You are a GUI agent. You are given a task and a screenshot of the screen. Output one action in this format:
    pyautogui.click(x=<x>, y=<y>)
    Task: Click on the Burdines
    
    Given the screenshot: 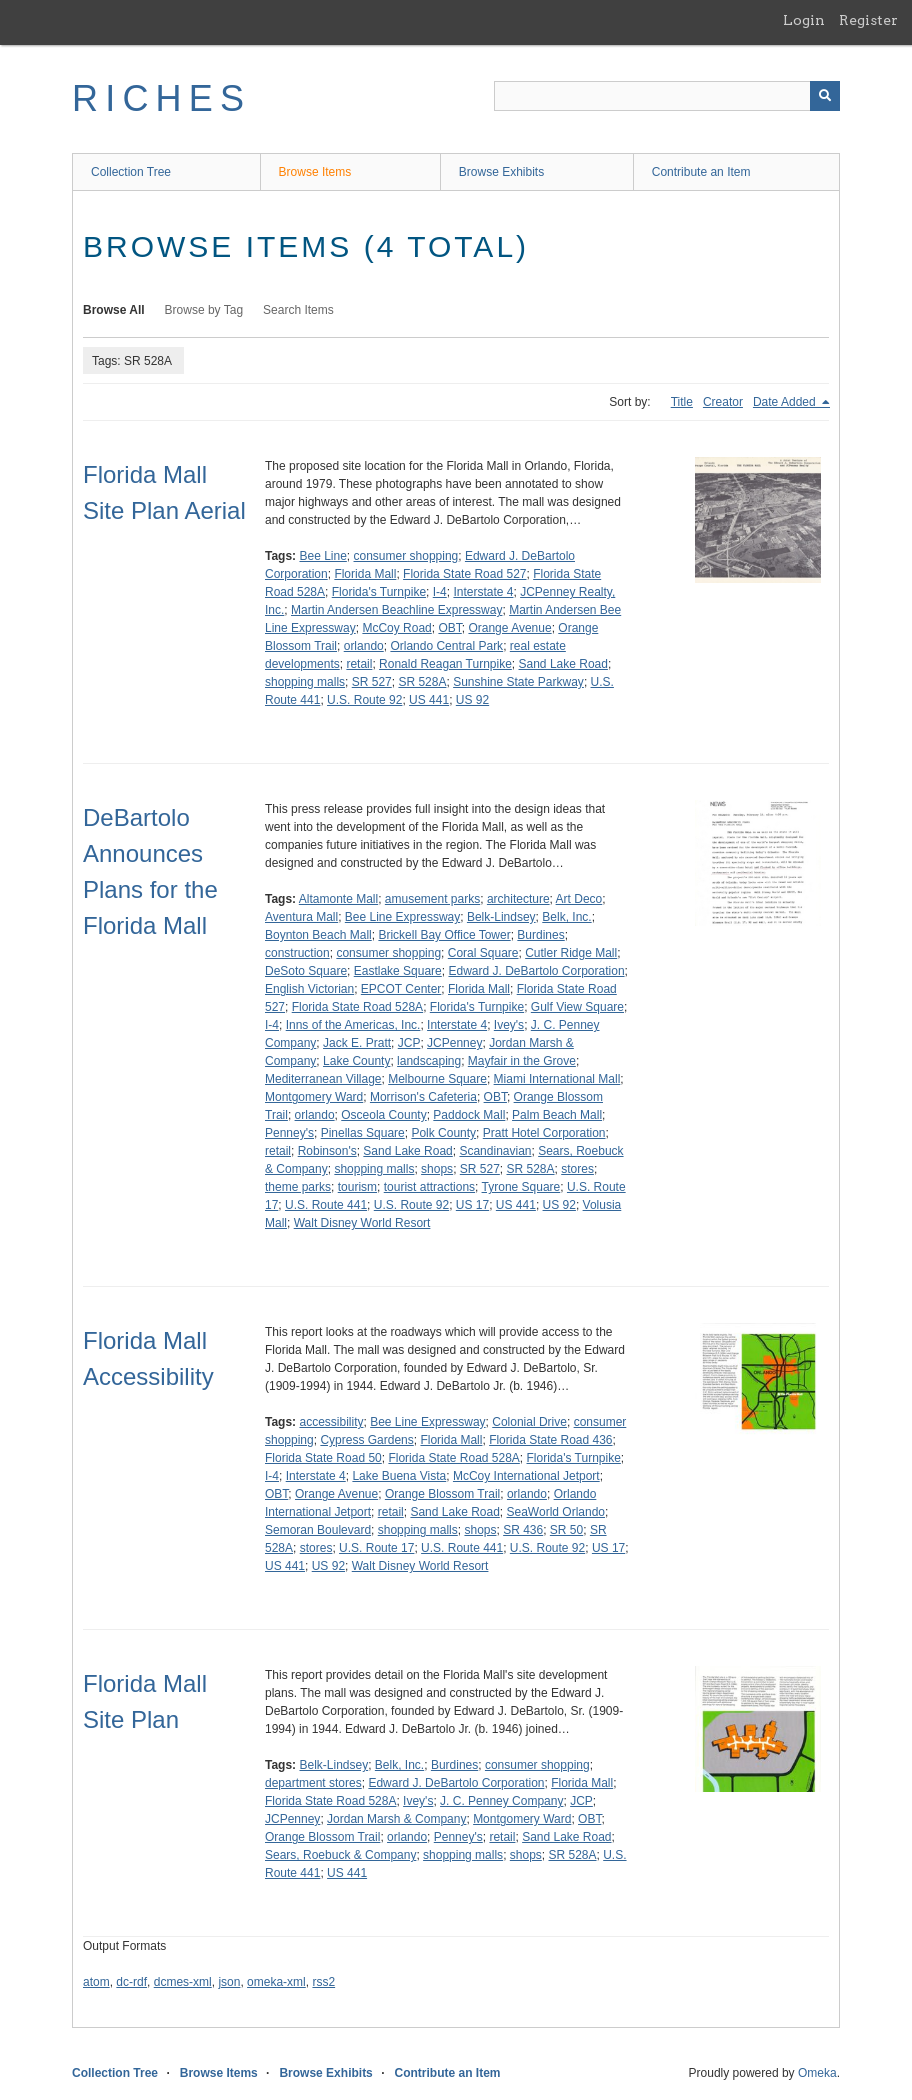 What is the action you would take?
    pyautogui.click(x=540, y=935)
    